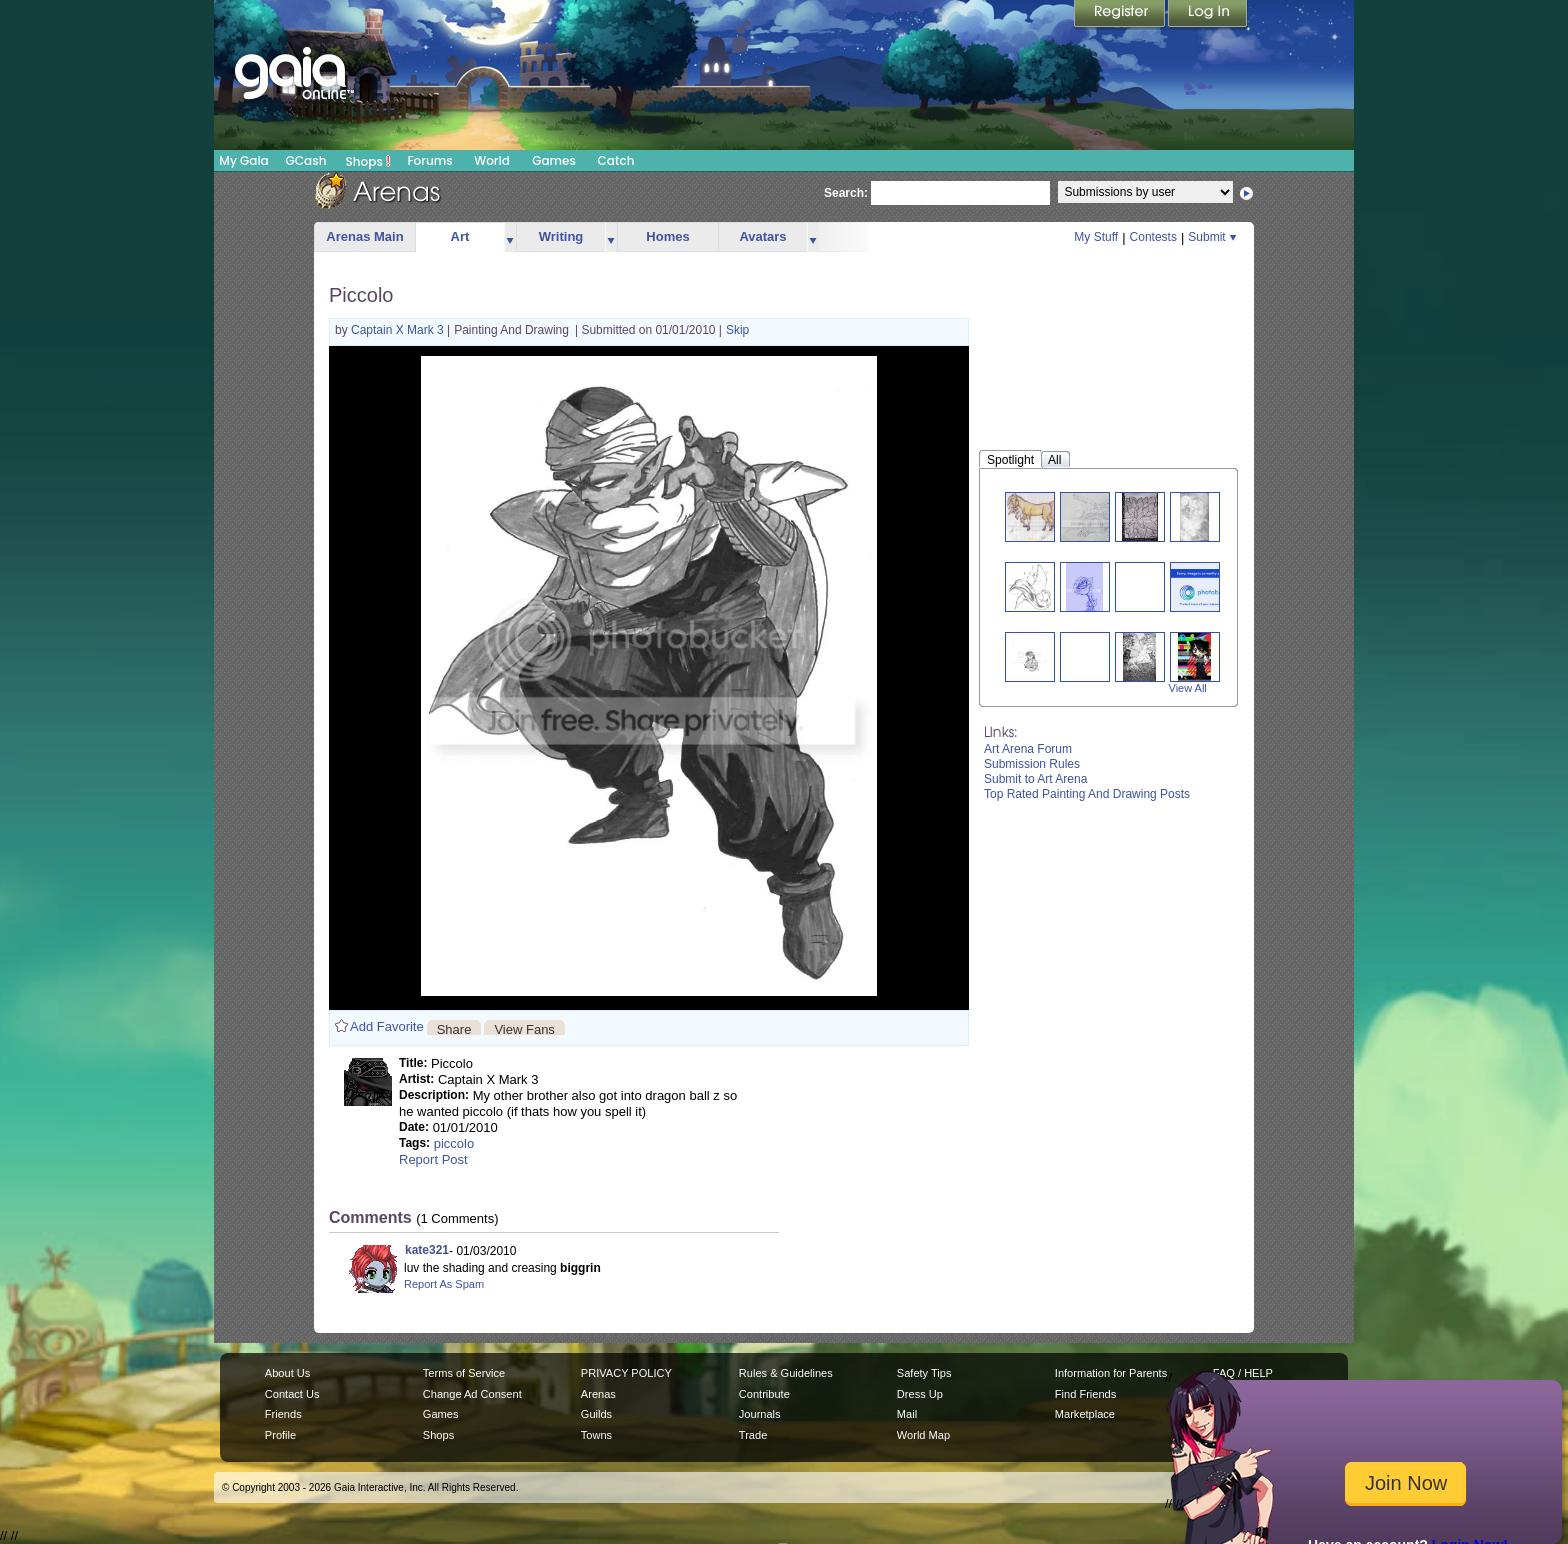 The image size is (1568, 1544). I want to click on Avatars, so click(762, 236).